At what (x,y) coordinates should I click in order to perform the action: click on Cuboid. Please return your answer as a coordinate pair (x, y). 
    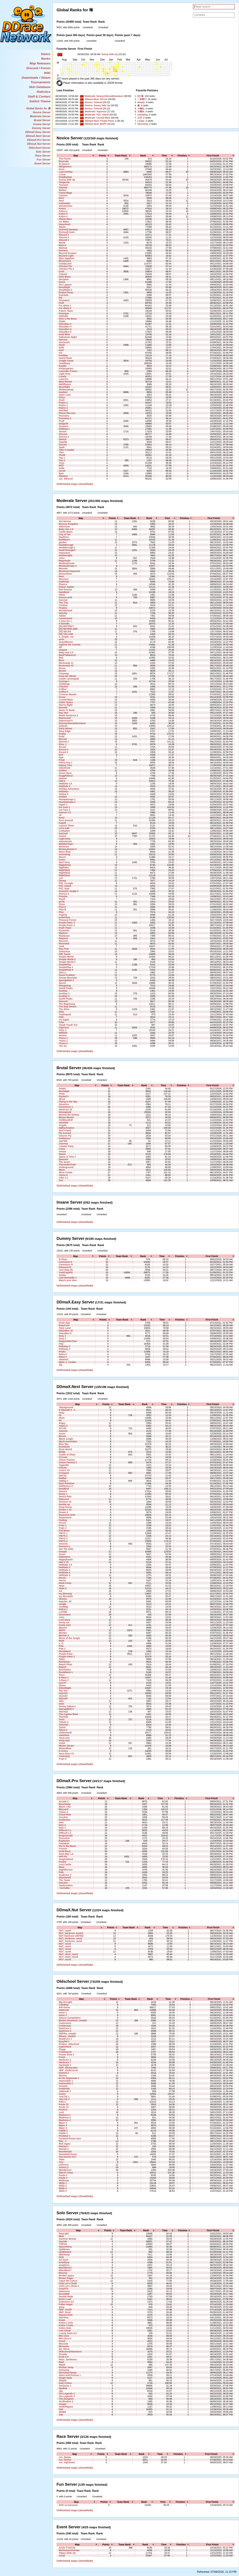
    Looking at the image, I should click on (63, 274).